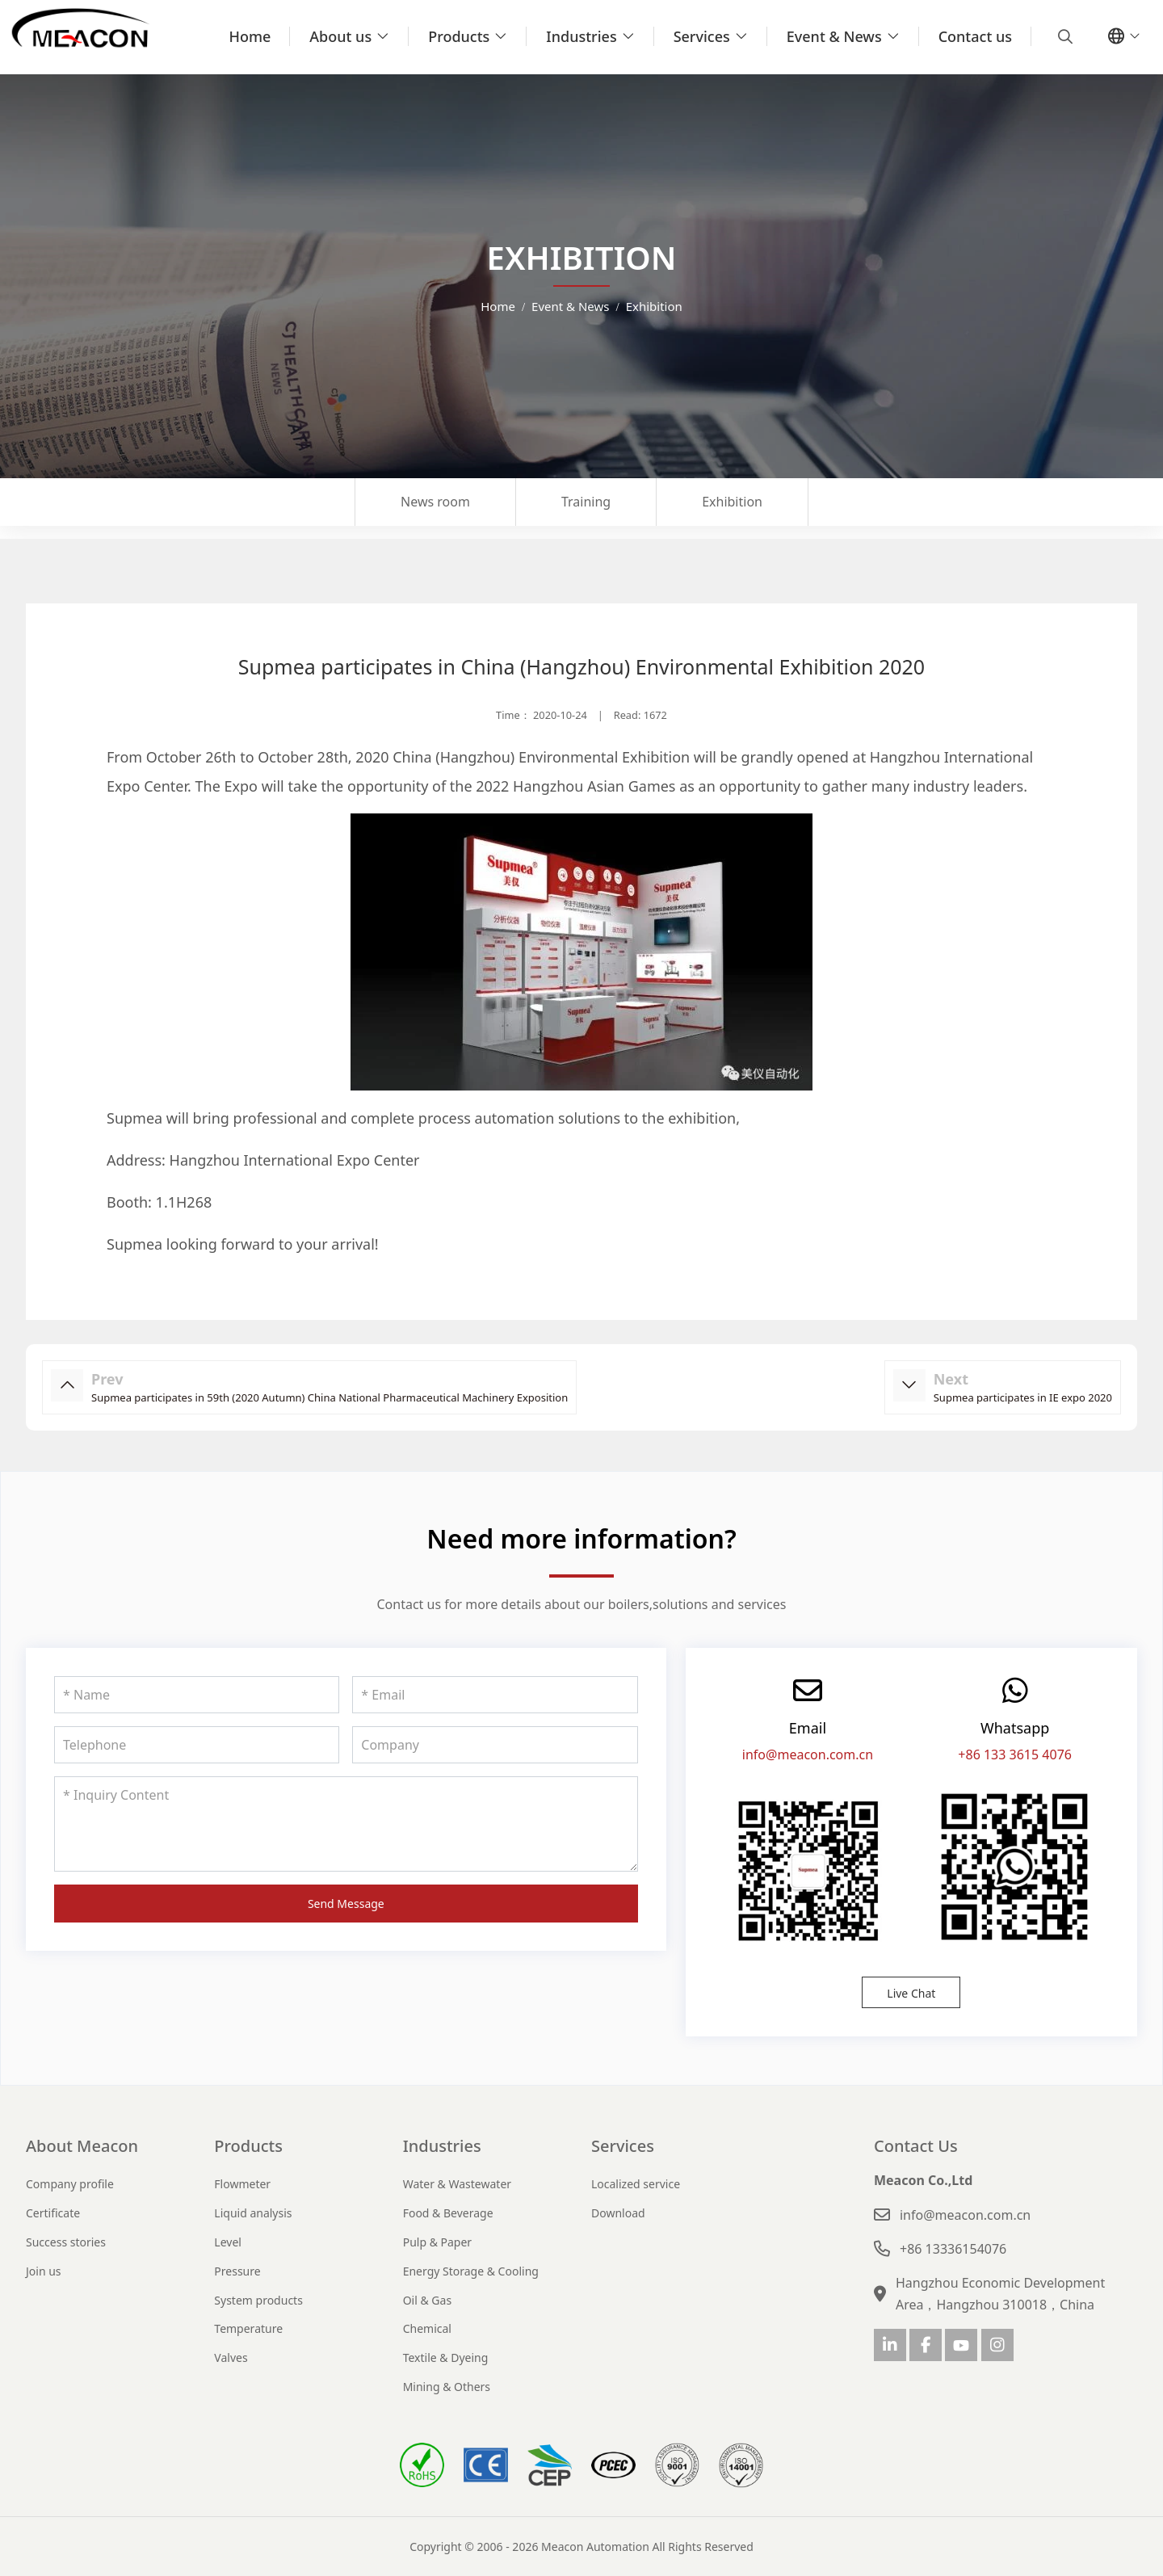 The width and height of the screenshot is (1163, 2576). I want to click on Food & Beverage, so click(448, 2213).